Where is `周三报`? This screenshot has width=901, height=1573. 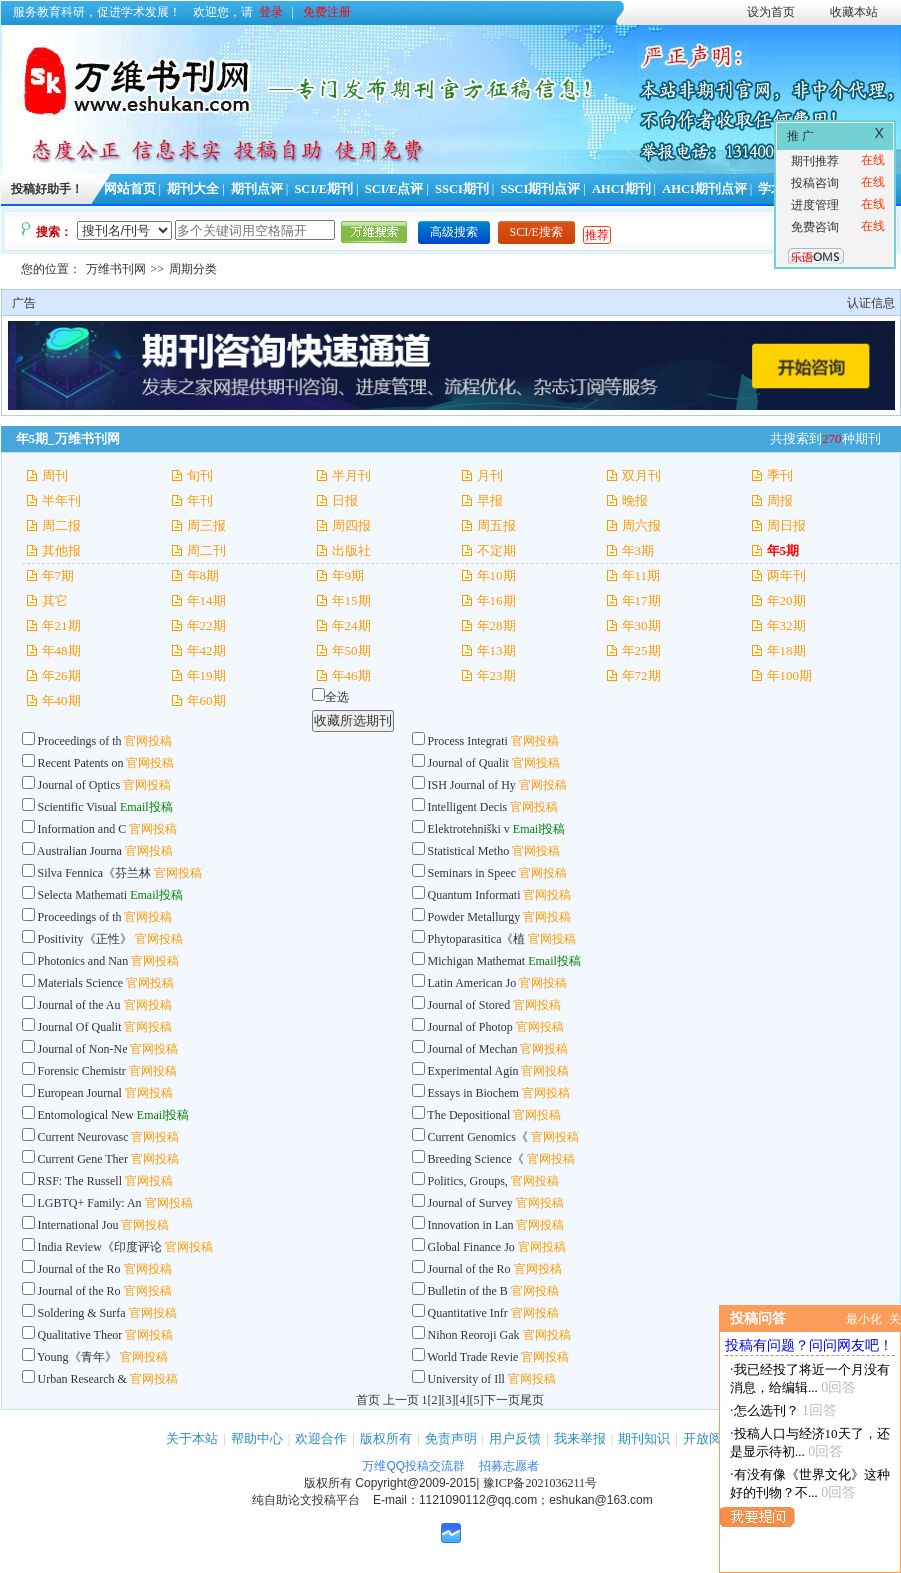
周三报 is located at coordinates (206, 525).